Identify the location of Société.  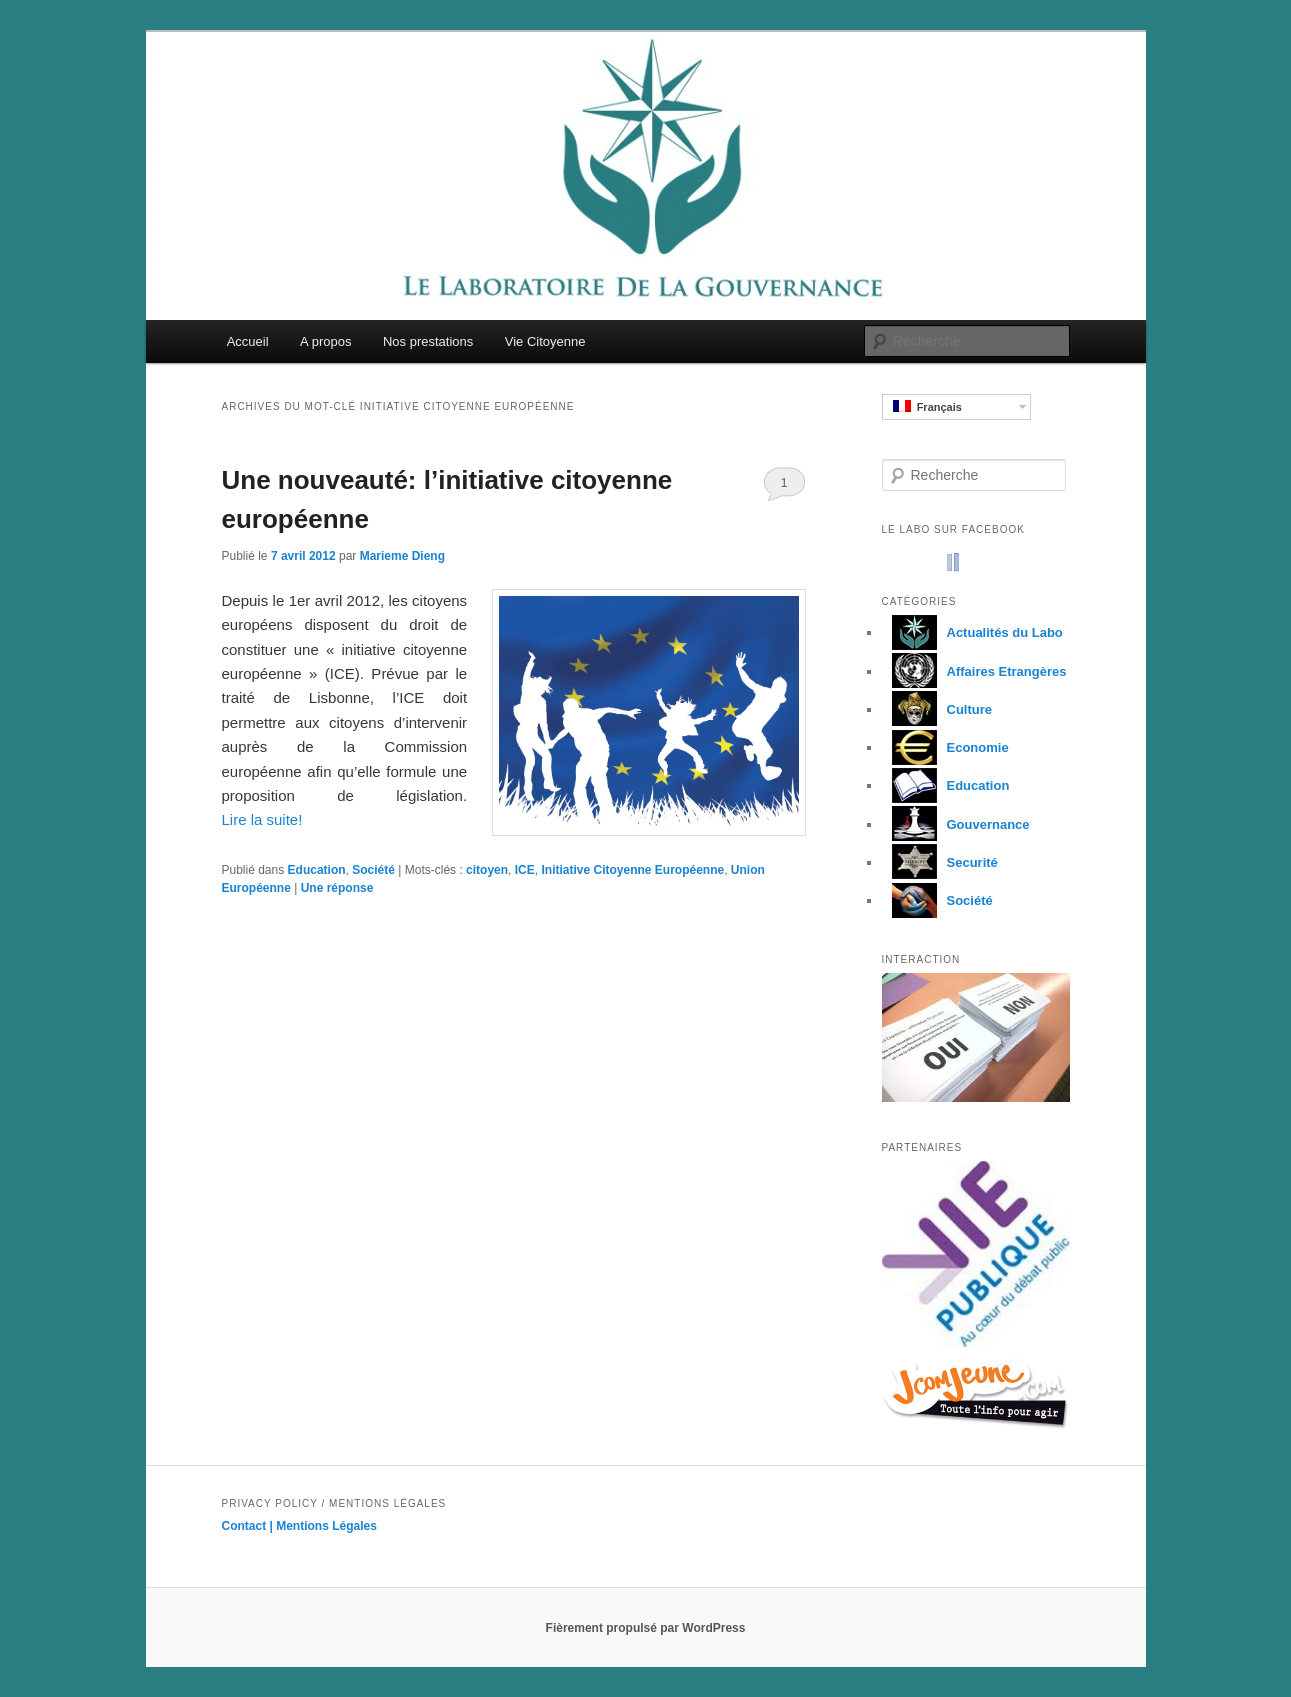
(373, 870).